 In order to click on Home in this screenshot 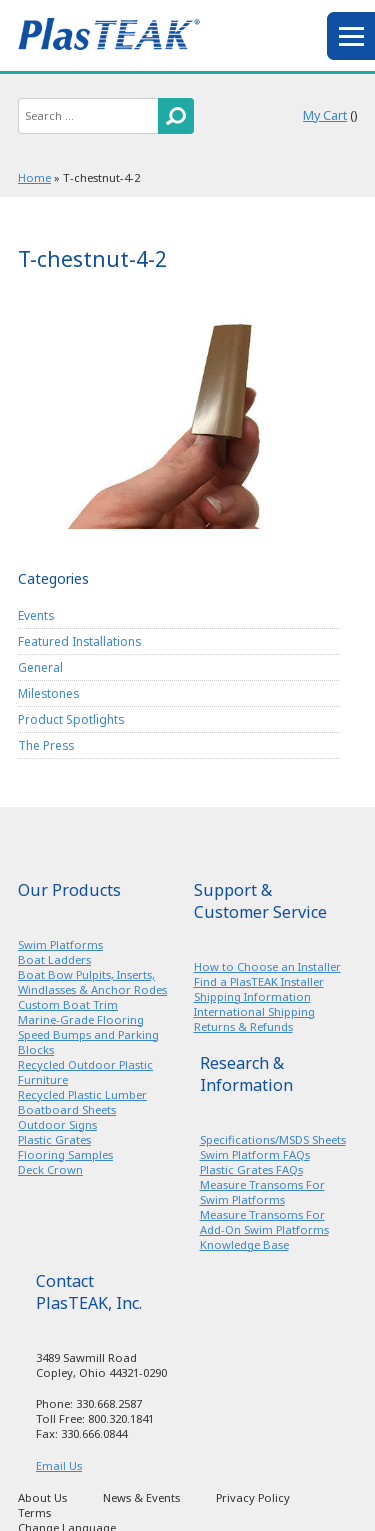, I will do `click(34, 177)`.